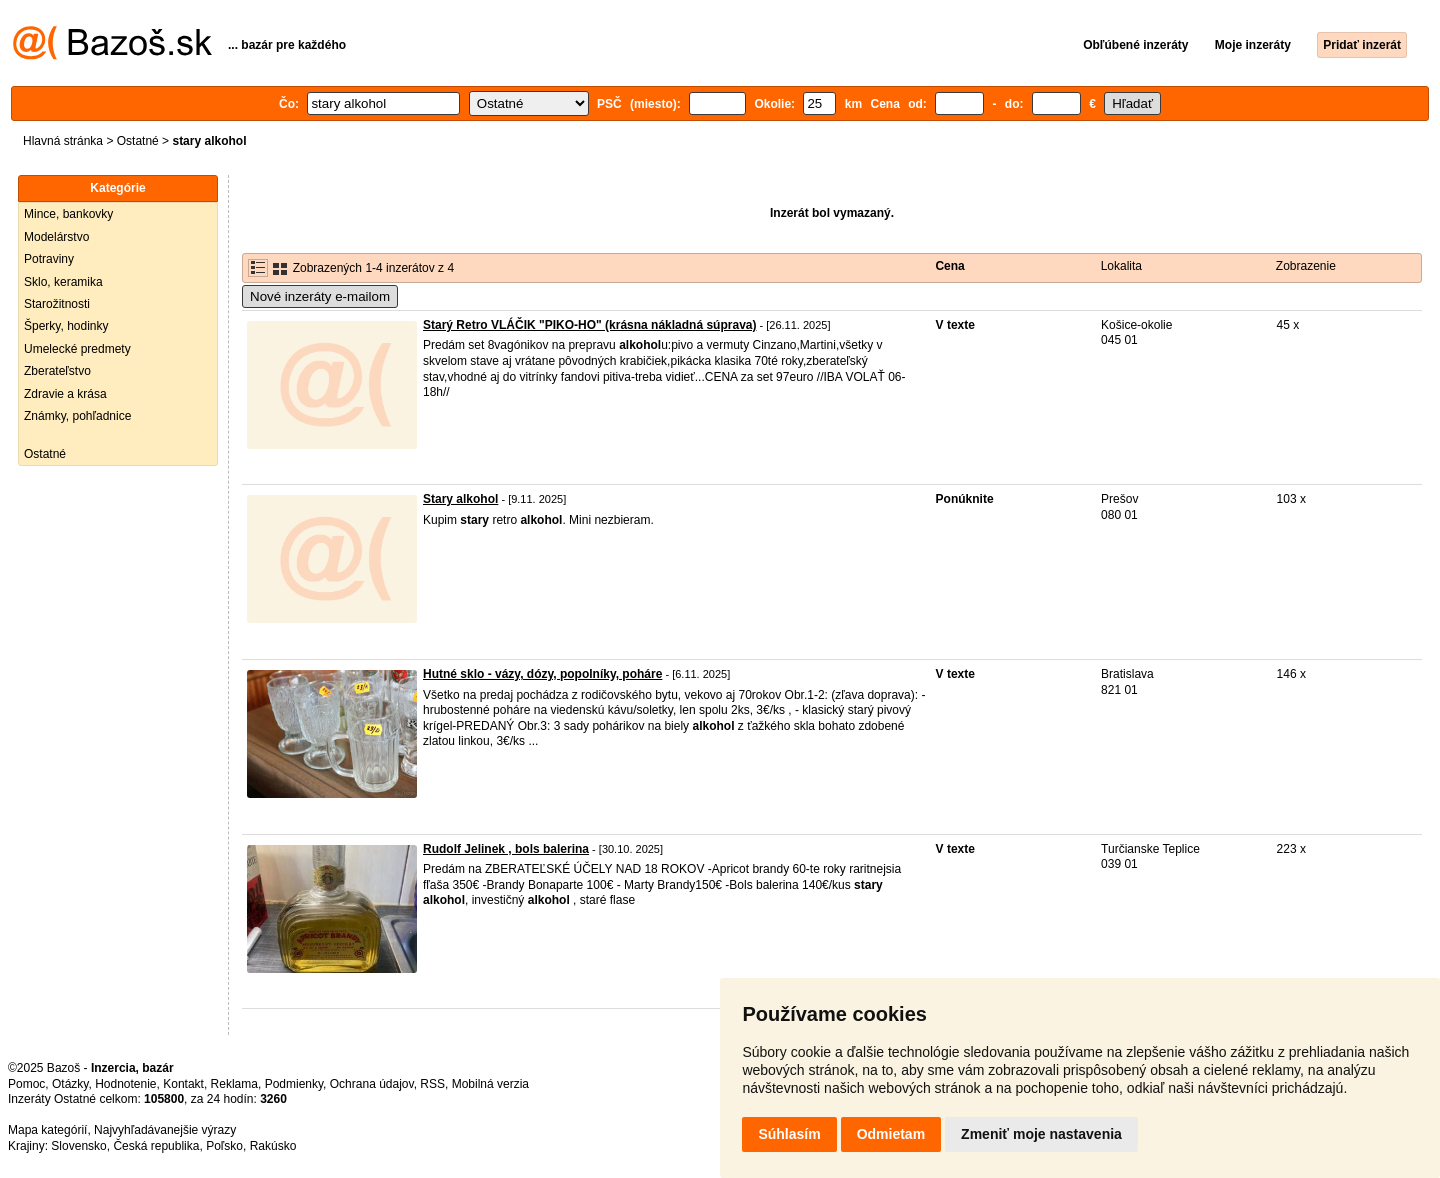 Image resolution: width=1440 pixels, height=1178 pixels. Describe the element at coordinates (47, 1130) in the screenshot. I see `Mapa kategórií` at that location.